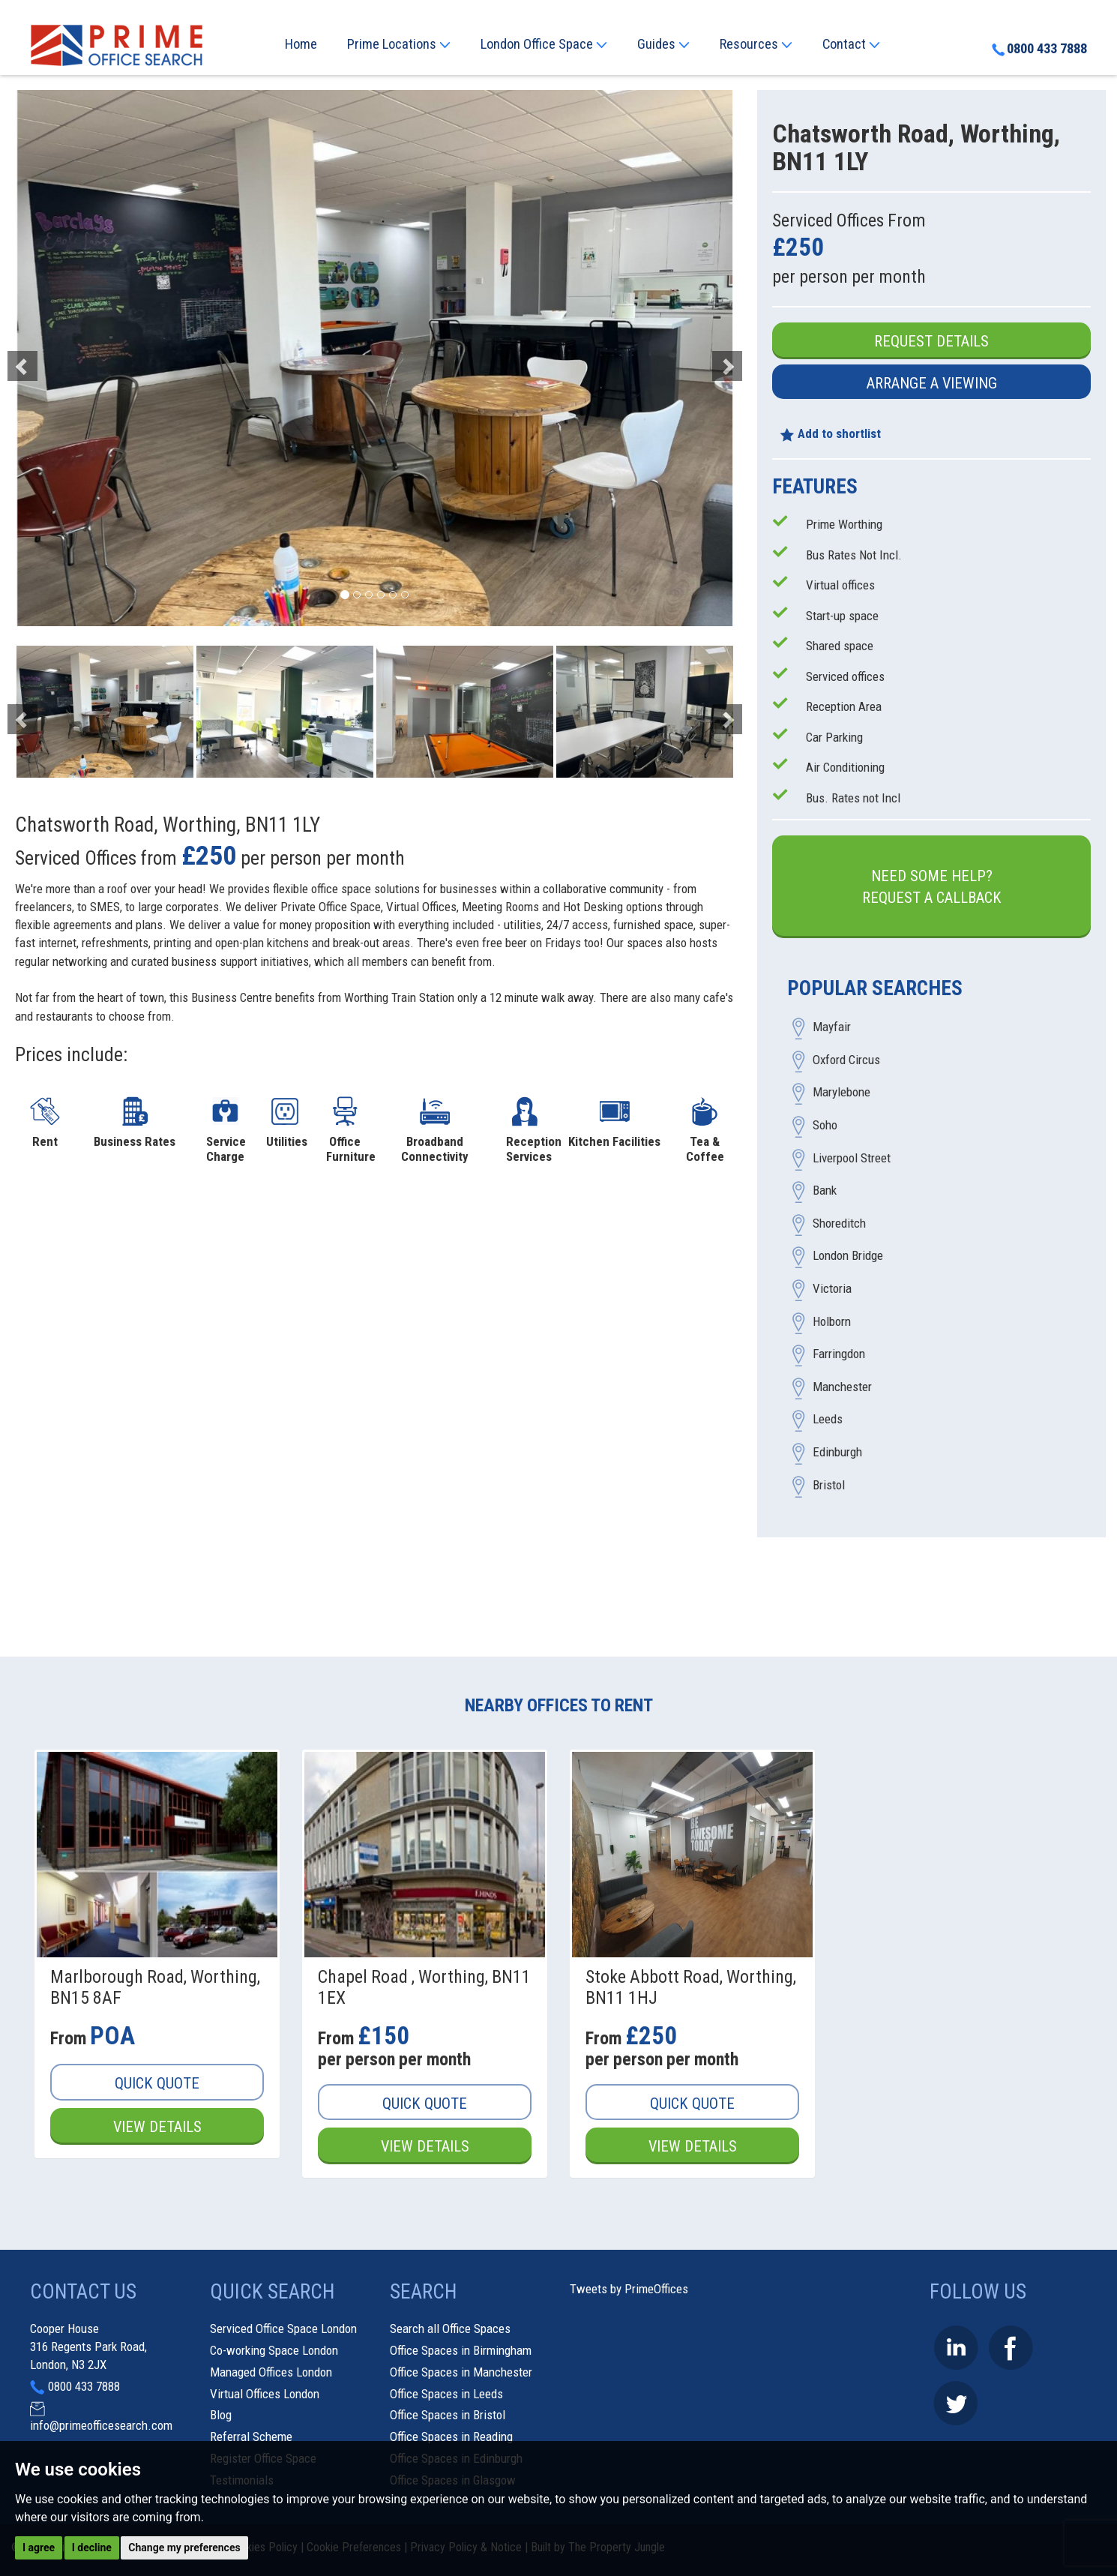 Image resolution: width=1117 pixels, height=2576 pixels. Describe the element at coordinates (932, 383) in the screenshot. I see `Arrange a Viewing` at that location.